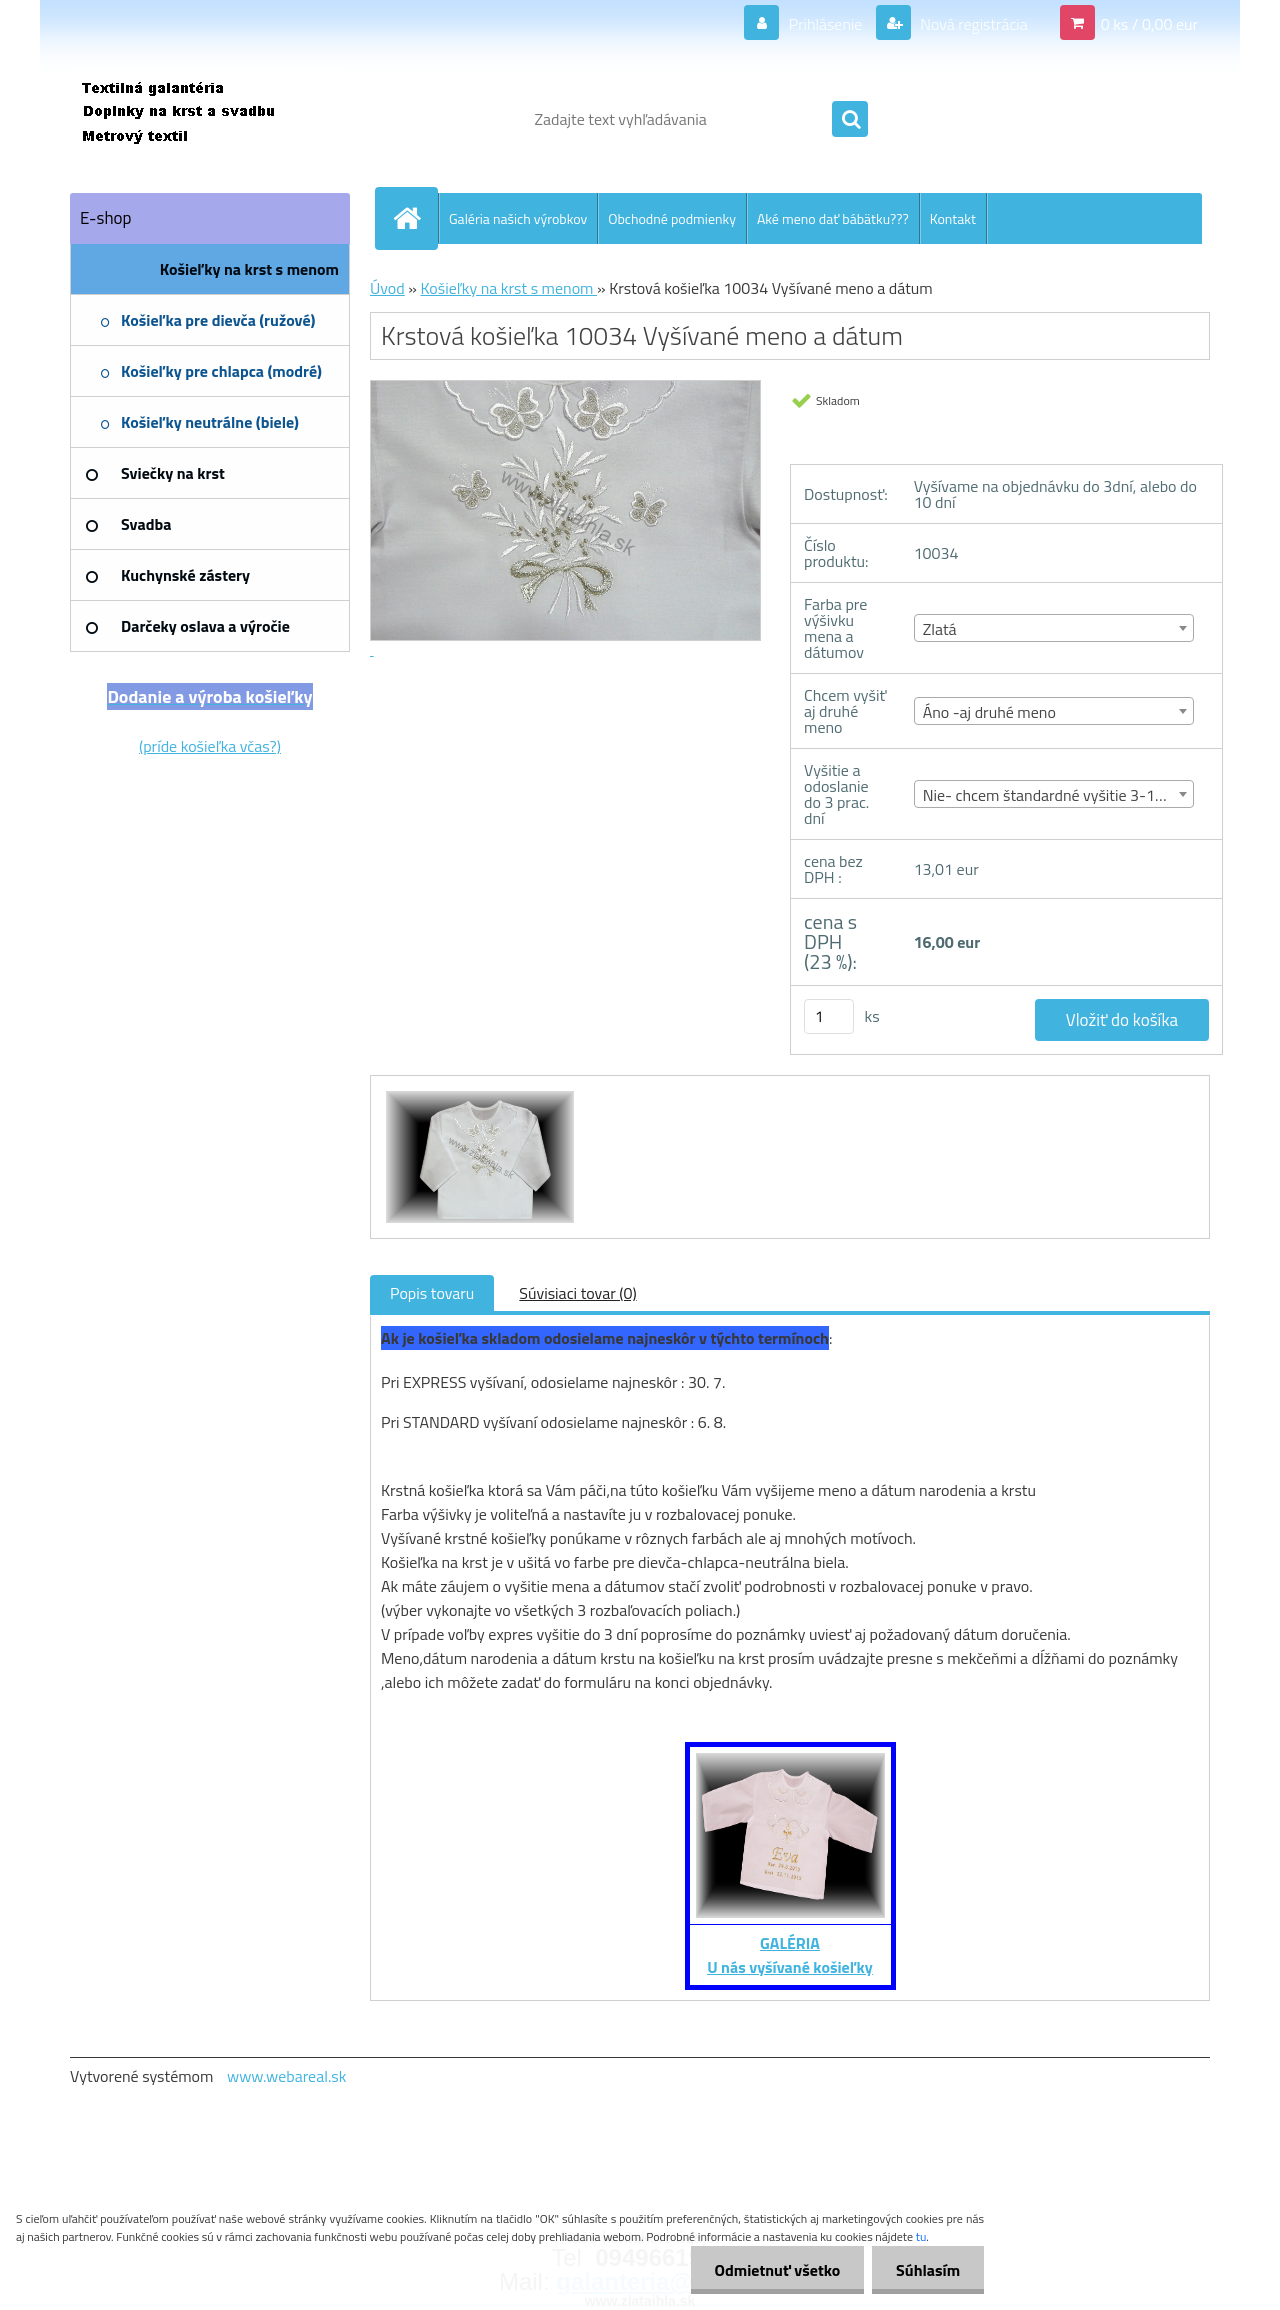 The height and width of the screenshot is (2310, 1280). Describe the element at coordinates (940, 629) in the screenshot. I see `Zlatá [textbox]` at that location.